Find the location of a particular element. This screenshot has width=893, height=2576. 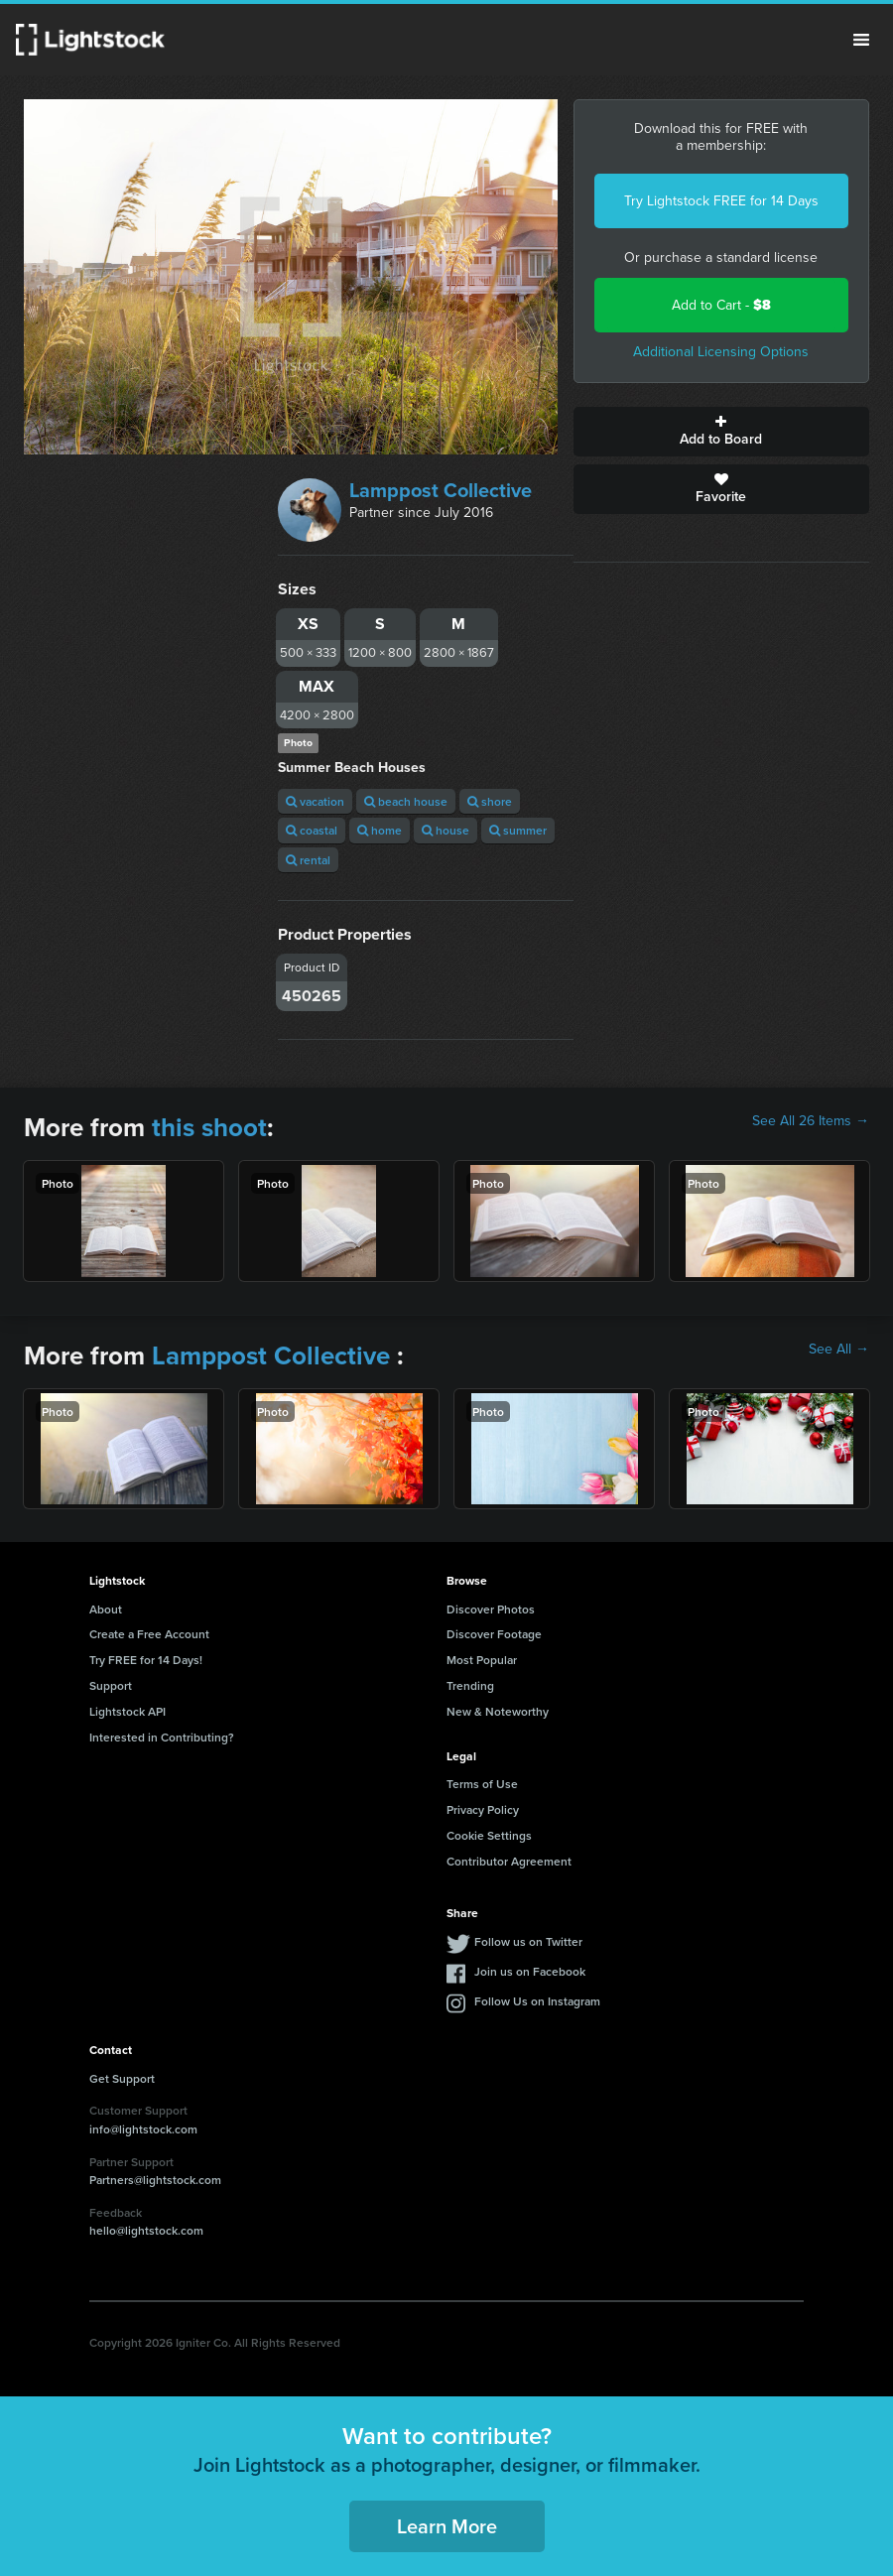

Create a Free Account is located at coordinates (149, 1633).